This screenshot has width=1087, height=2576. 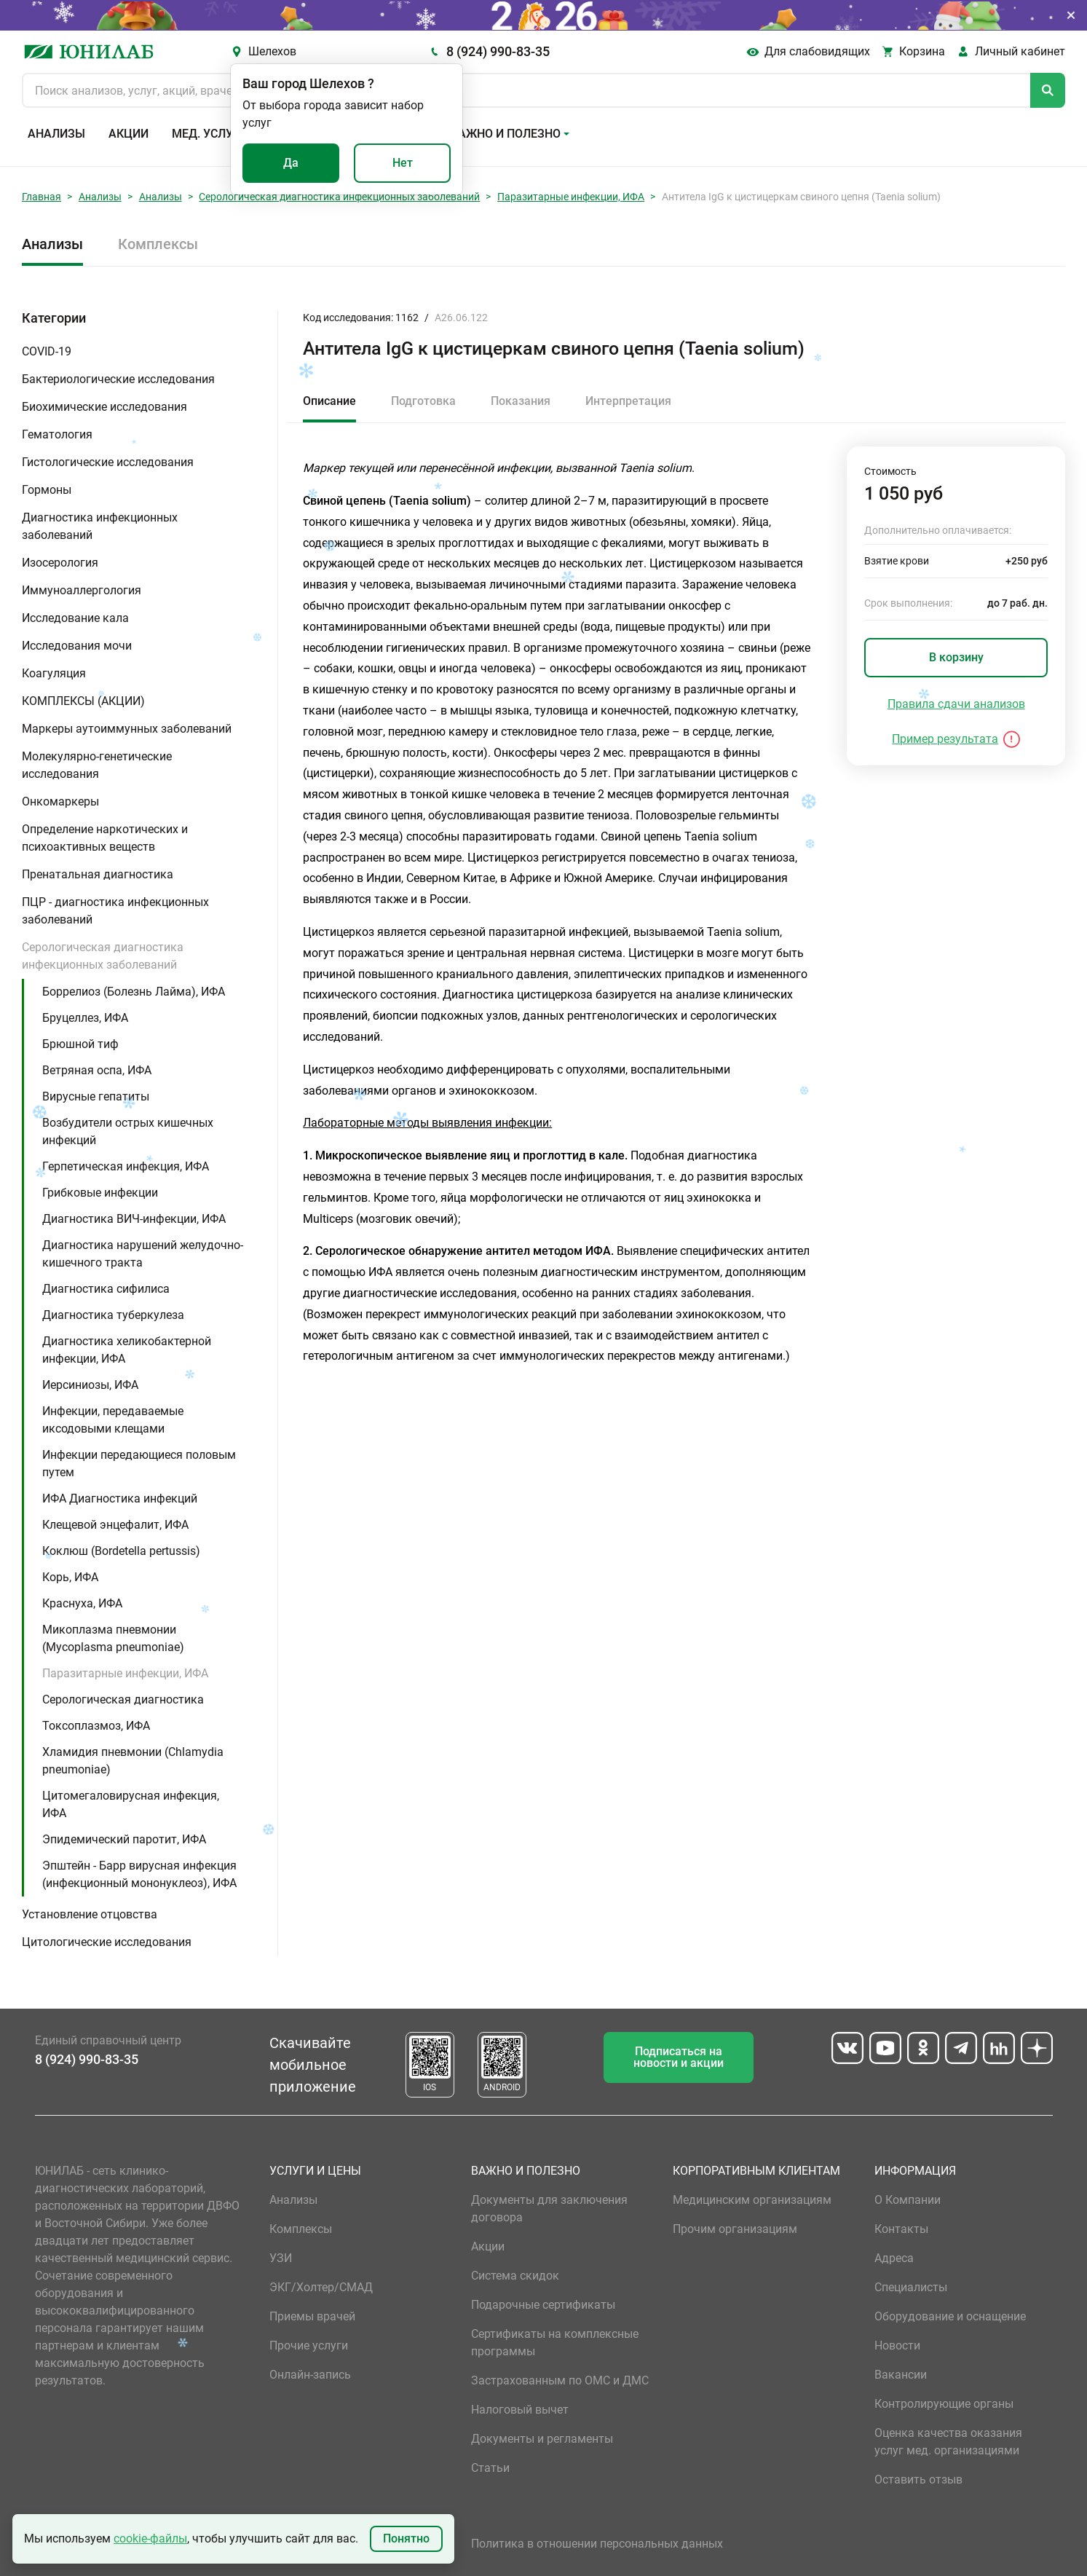 I want to click on Для слабовидящих, so click(x=817, y=51).